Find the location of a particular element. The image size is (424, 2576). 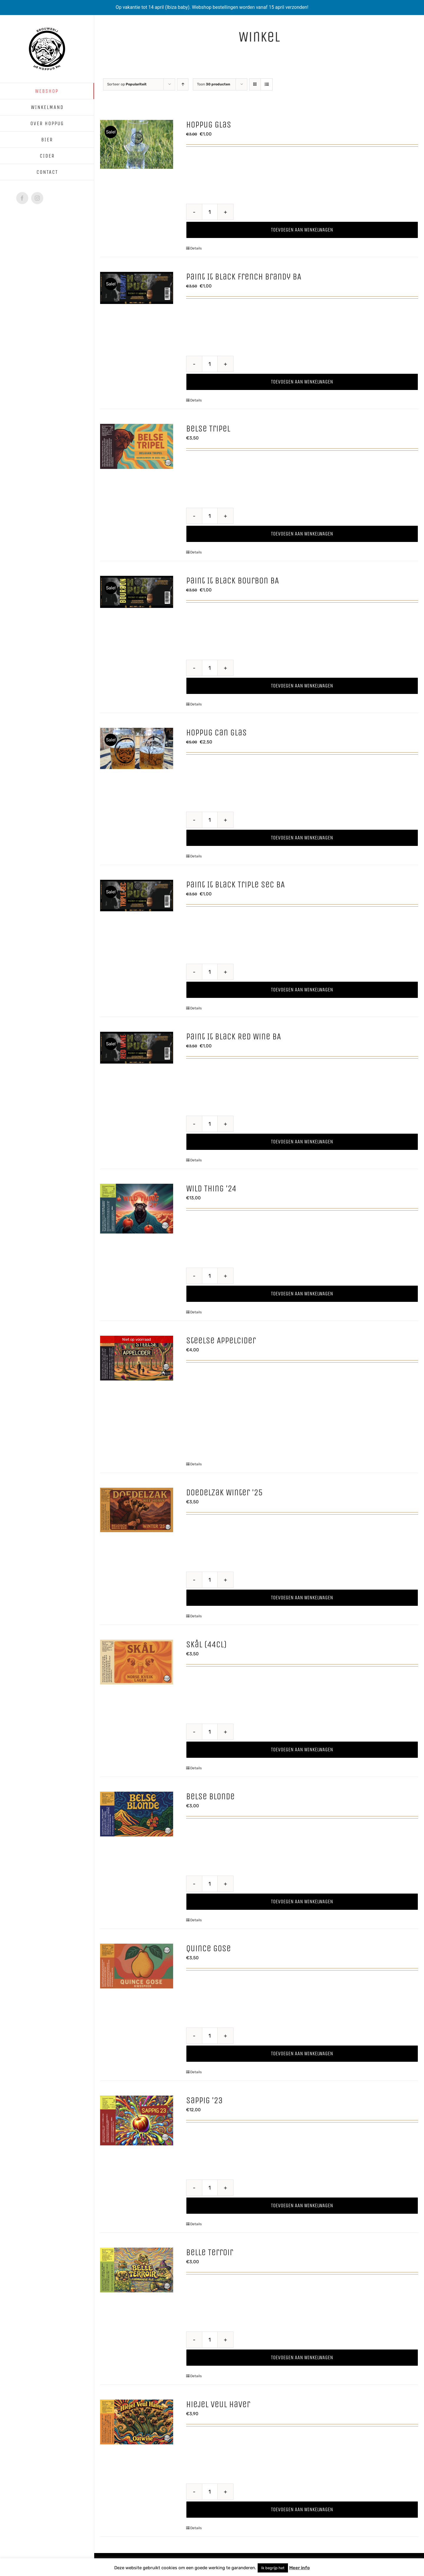

[Oplopende volgorde] is located at coordinates (182, 84).